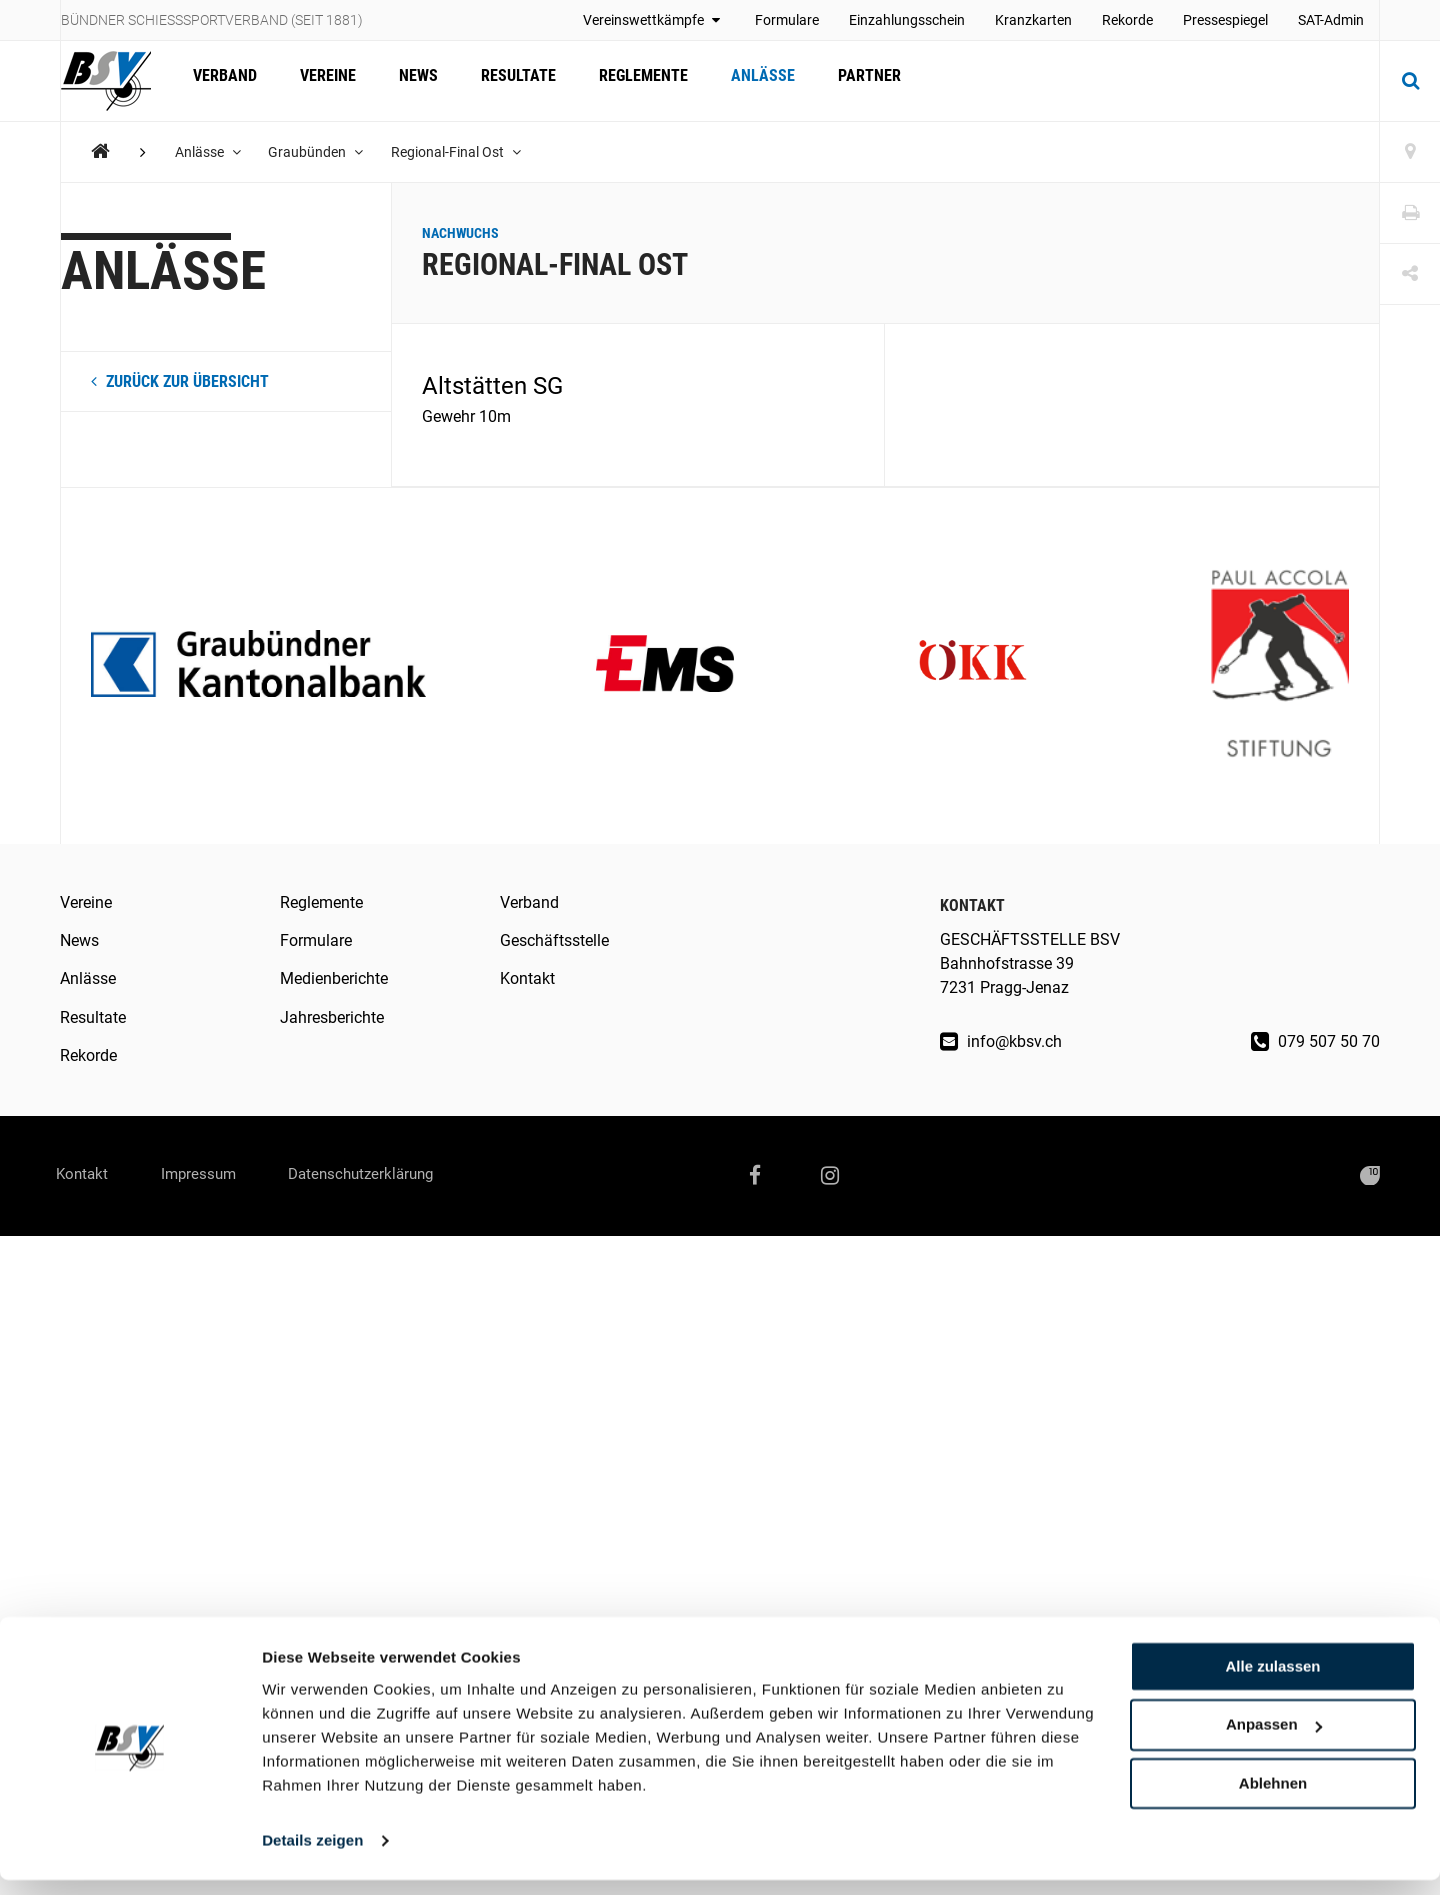 The height and width of the screenshot is (1895, 1440). Describe the element at coordinates (1272, 1681) in the screenshot. I see `Alle zulassen` at that location.